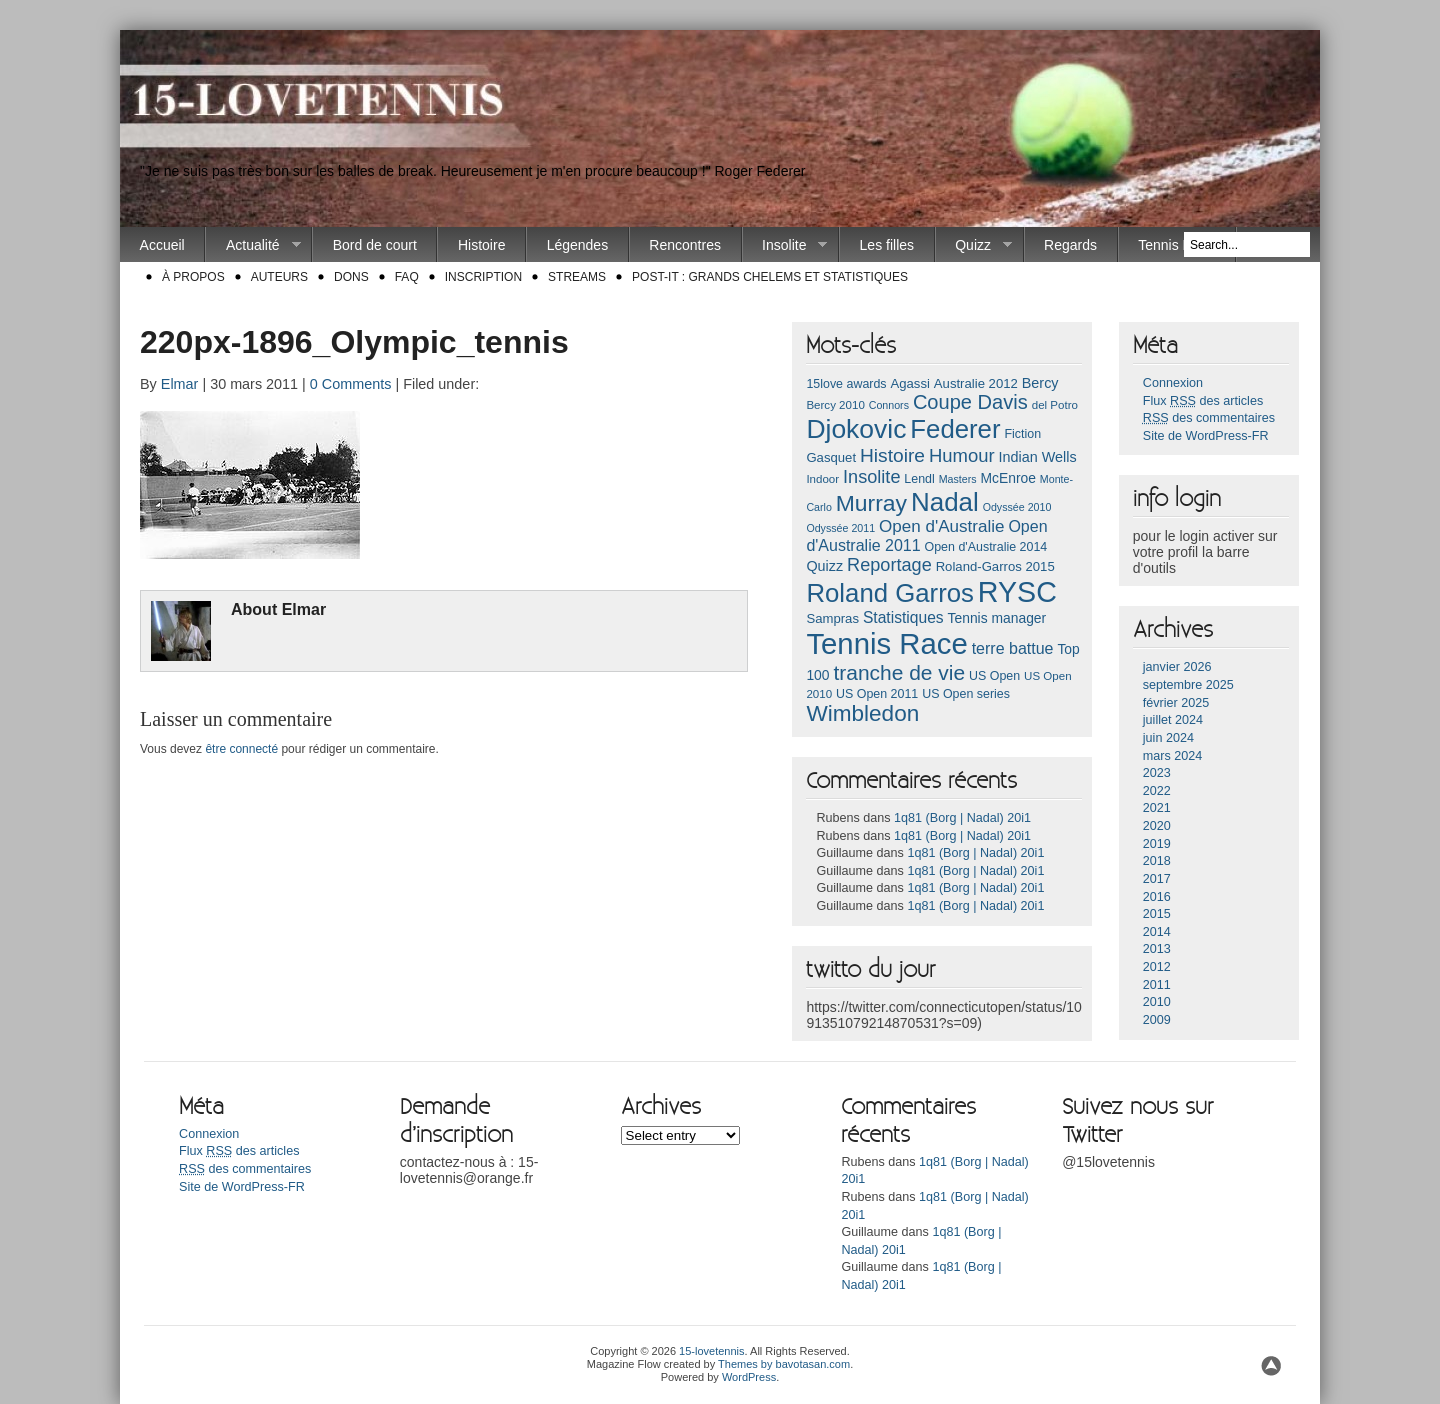 This screenshot has width=1440, height=1404. What do you see at coordinates (162, 245) in the screenshot?
I see `Accueil` at bounding box center [162, 245].